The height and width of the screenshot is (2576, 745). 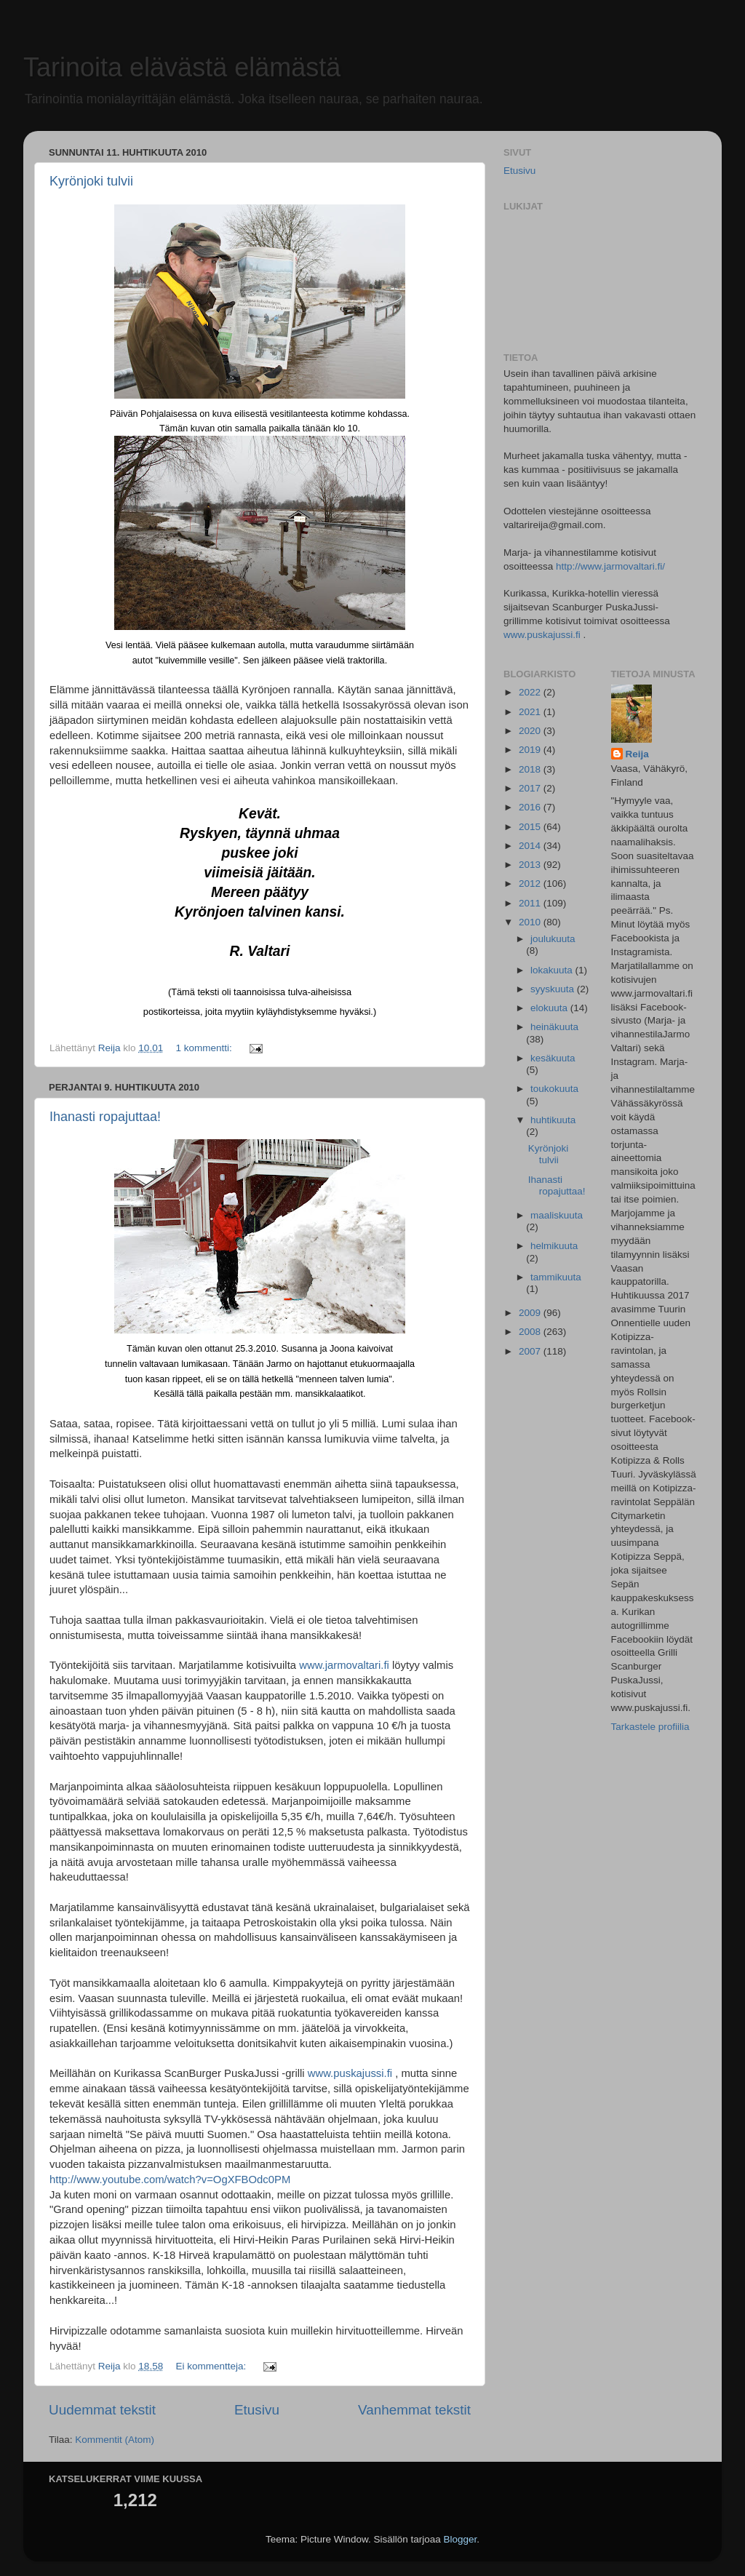 I want to click on huhtikuuta, so click(x=552, y=1119).